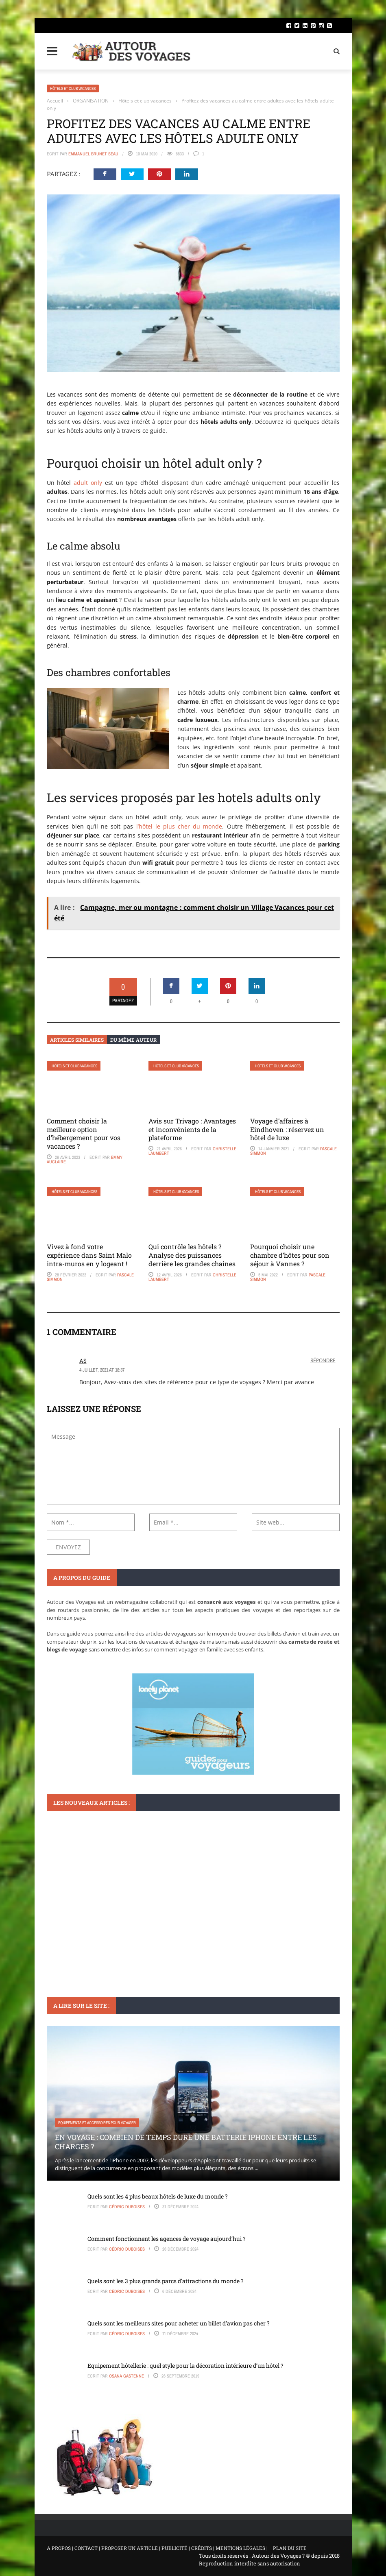 The height and width of the screenshot is (2576, 386). What do you see at coordinates (88, 482) in the screenshot?
I see `adult only` at bounding box center [88, 482].